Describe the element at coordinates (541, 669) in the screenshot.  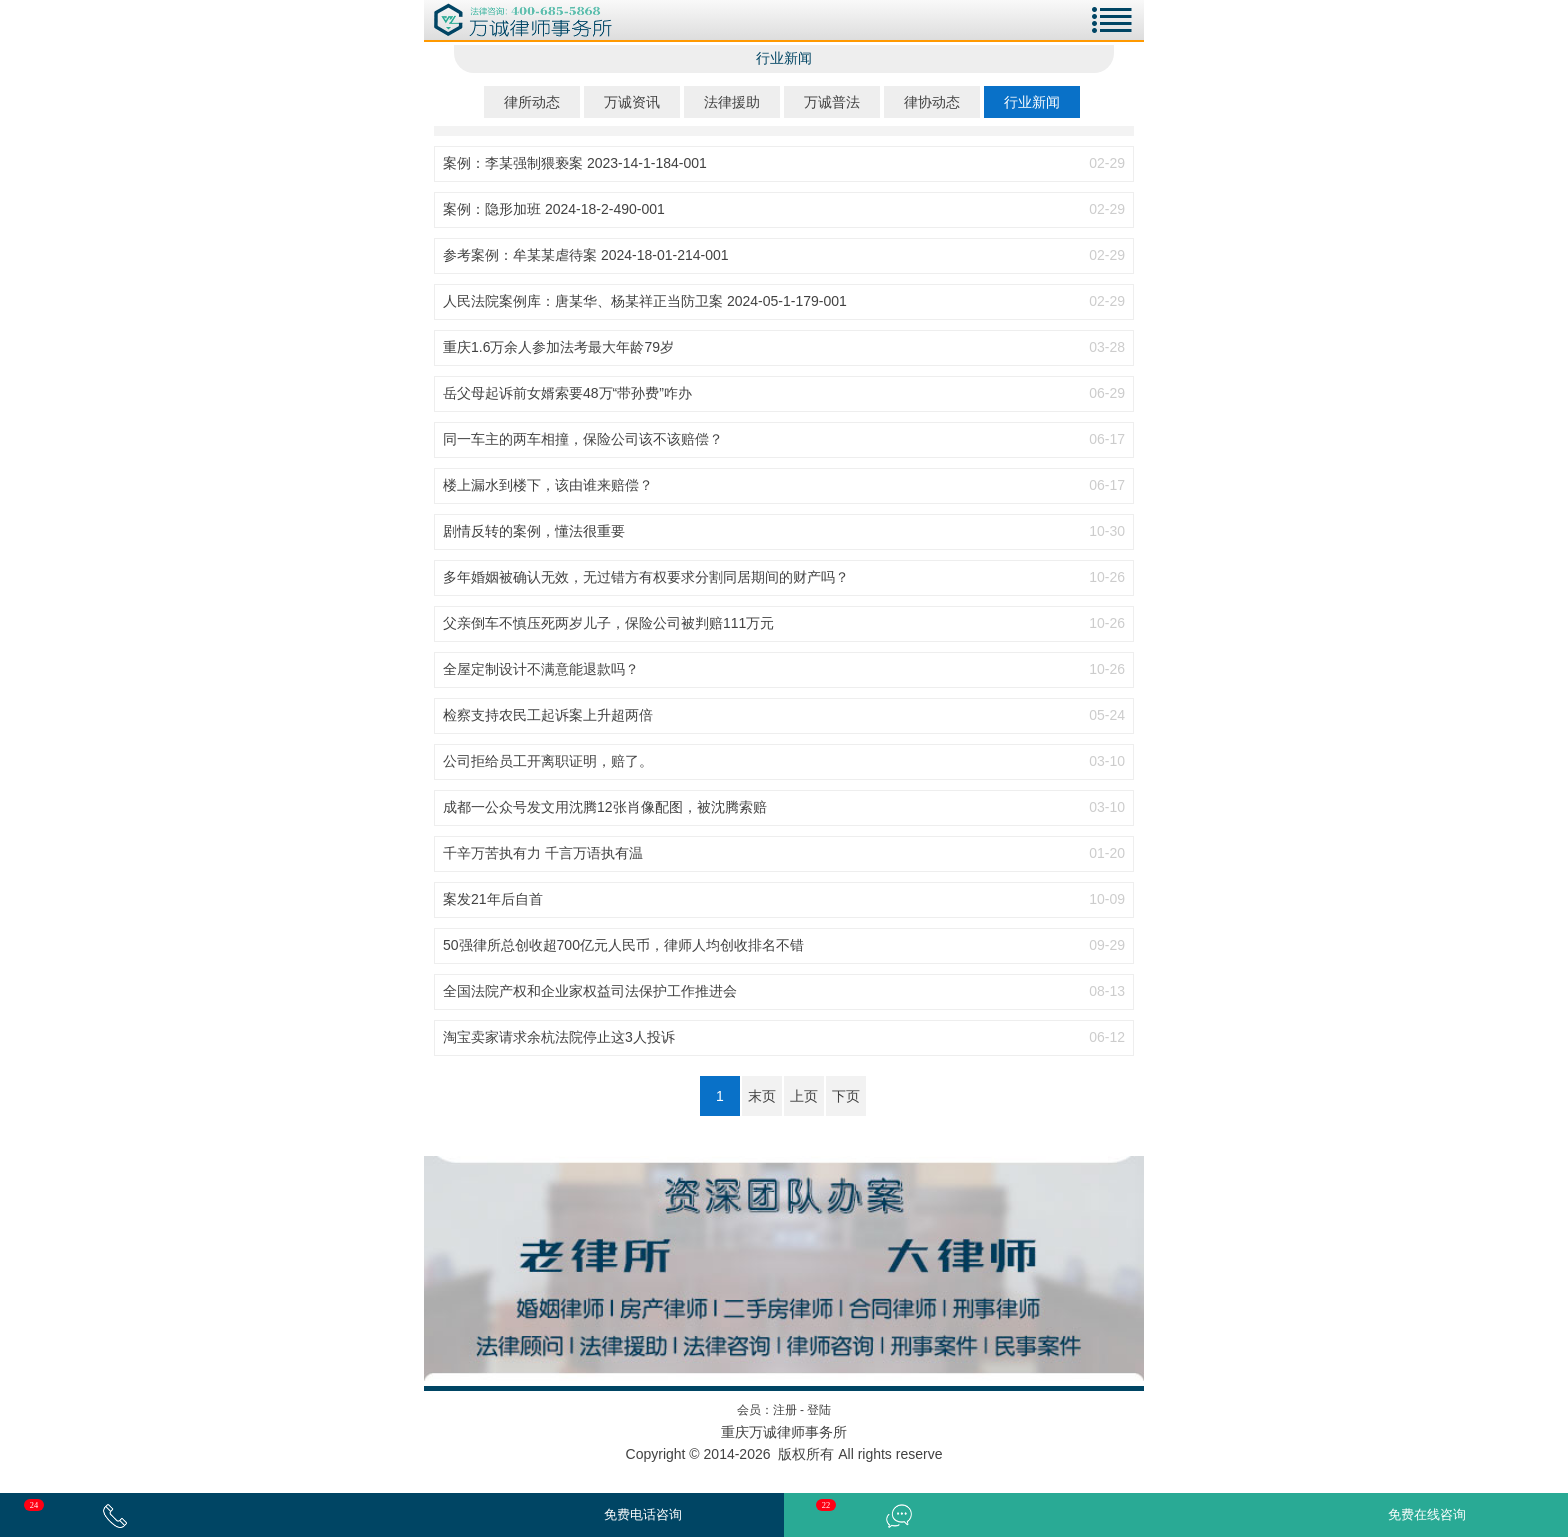
I see `全屋定制设计不满意能退款吗？` at that location.